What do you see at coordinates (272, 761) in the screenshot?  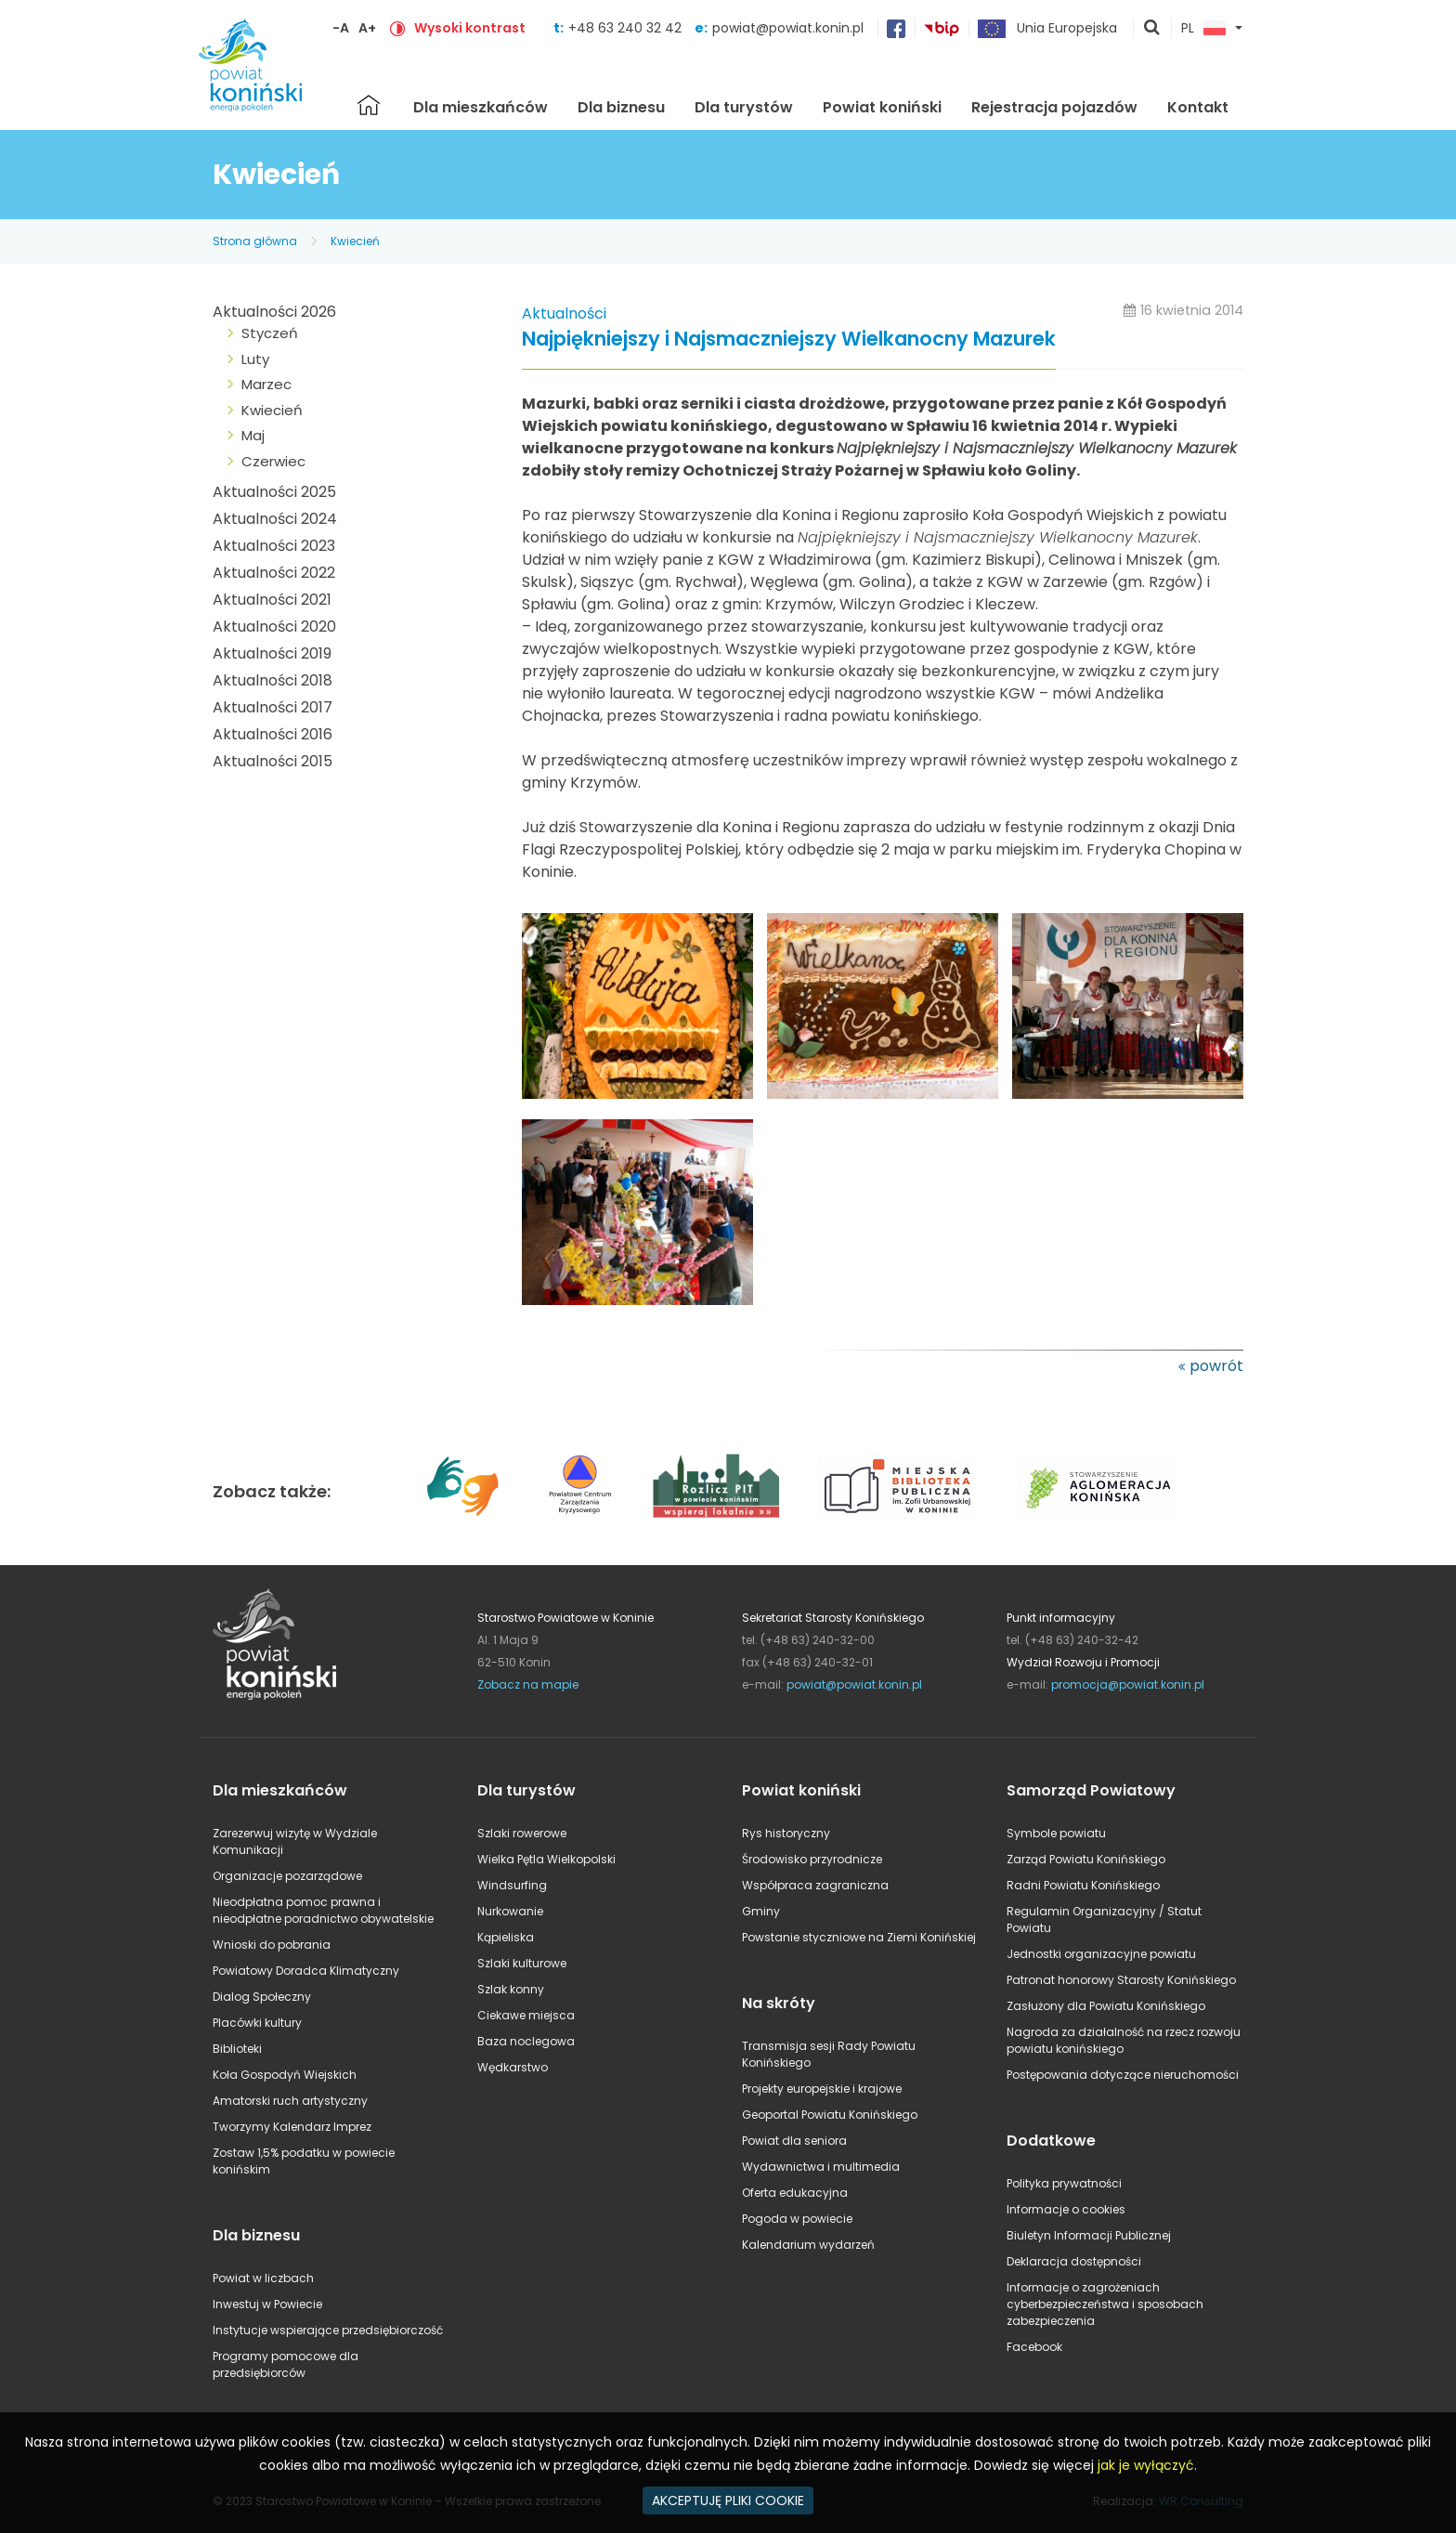 I see `Aktualności 2015` at bounding box center [272, 761].